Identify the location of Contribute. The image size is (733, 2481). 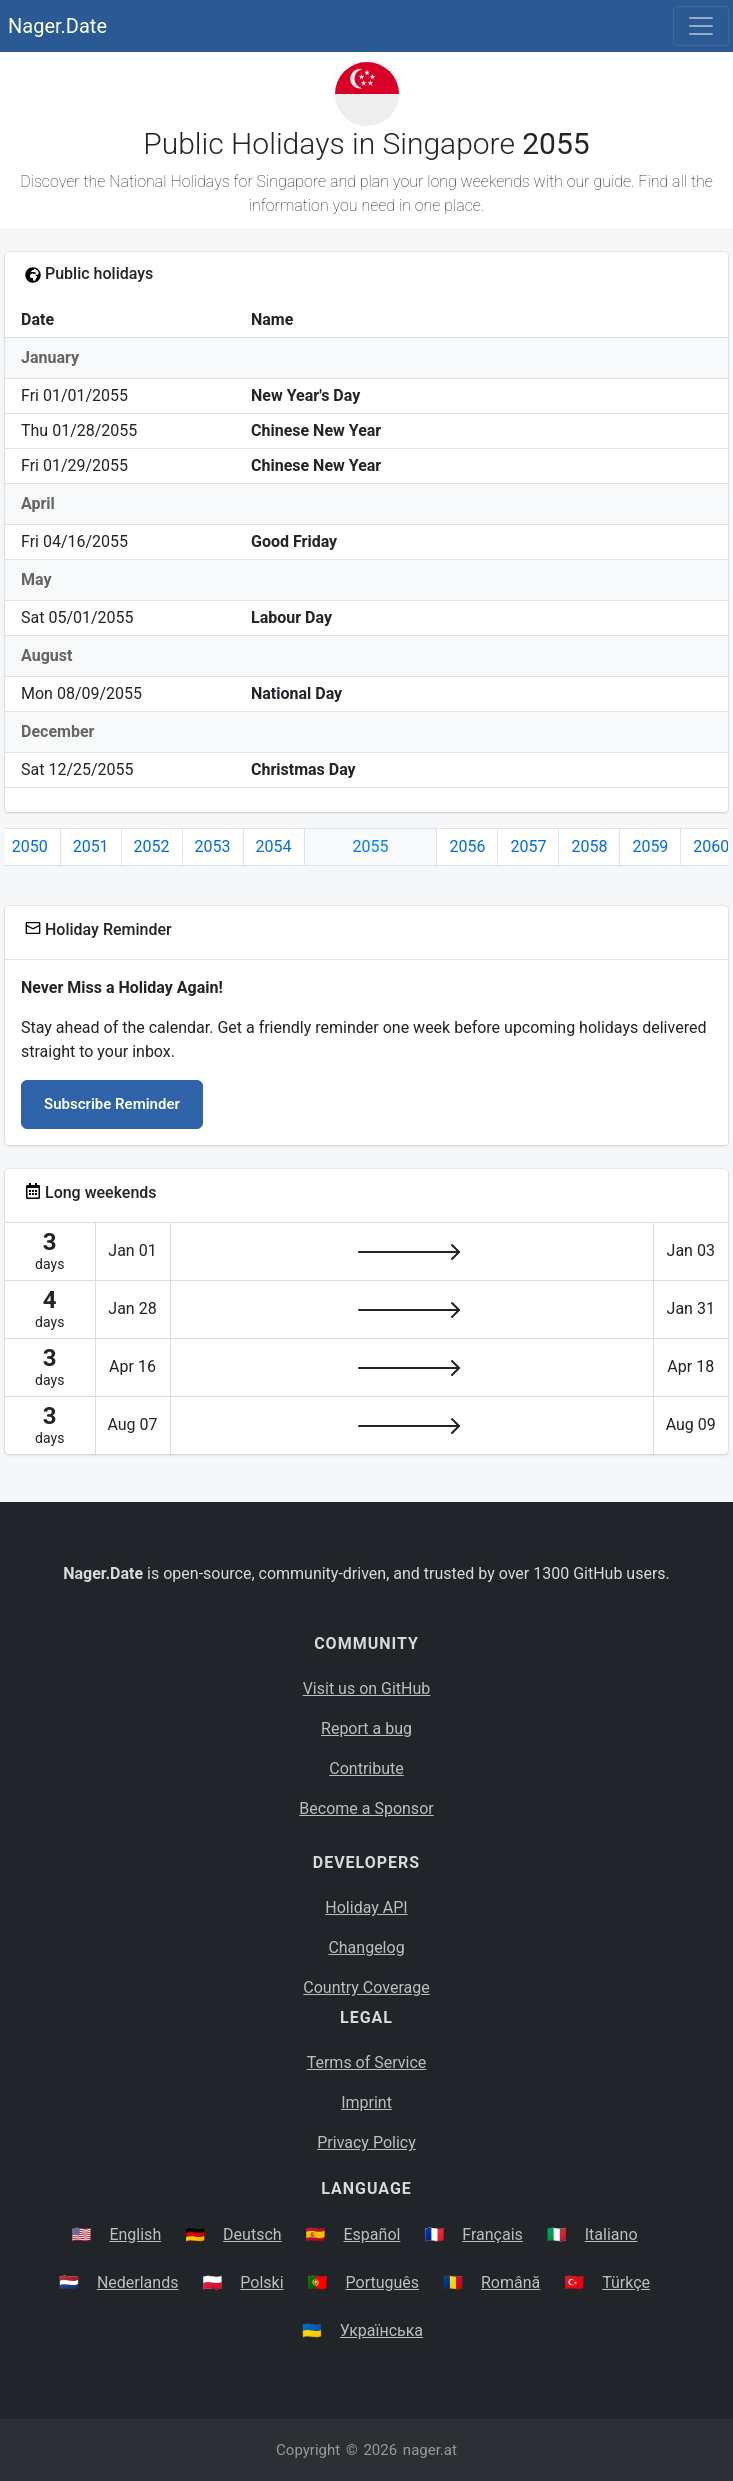
(366, 1768).